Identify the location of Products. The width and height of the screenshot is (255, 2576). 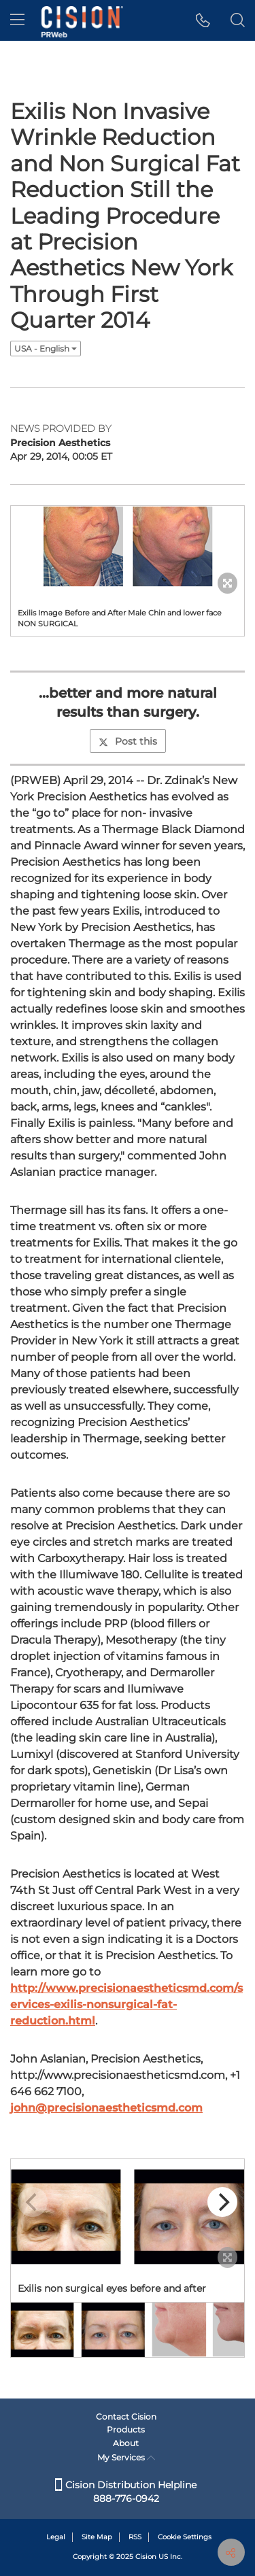
(126, 2429).